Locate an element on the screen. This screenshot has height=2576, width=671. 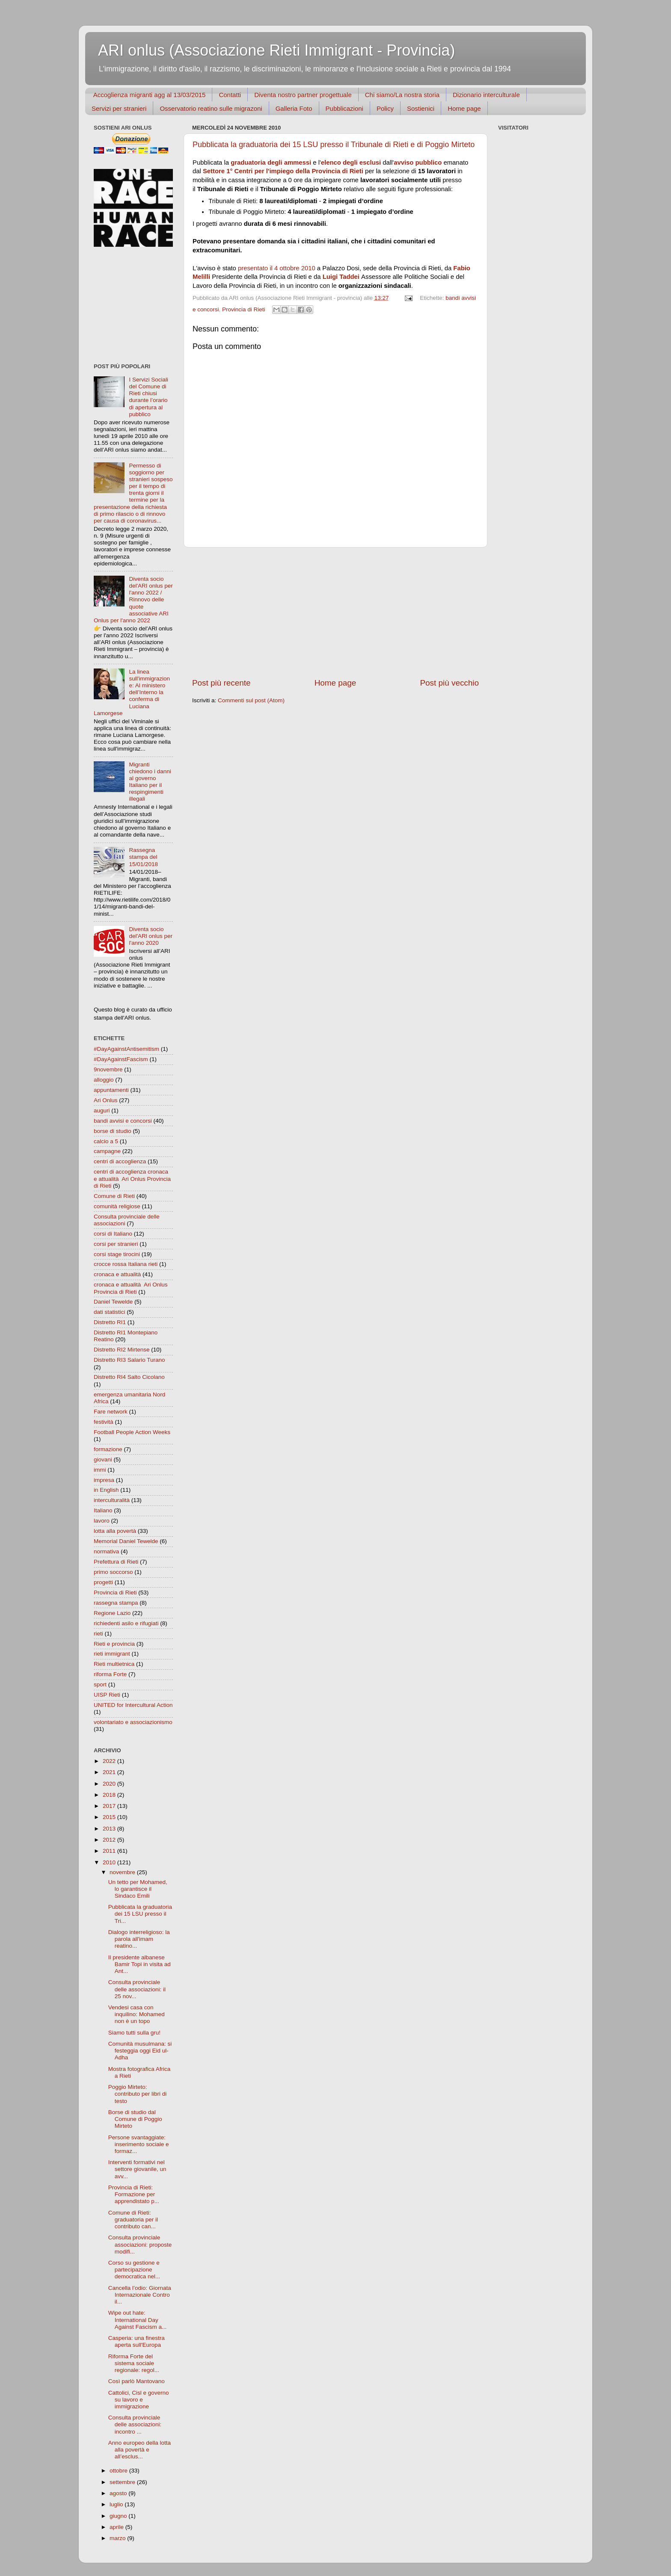
Luigi Taddei is located at coordinates (341, 276).